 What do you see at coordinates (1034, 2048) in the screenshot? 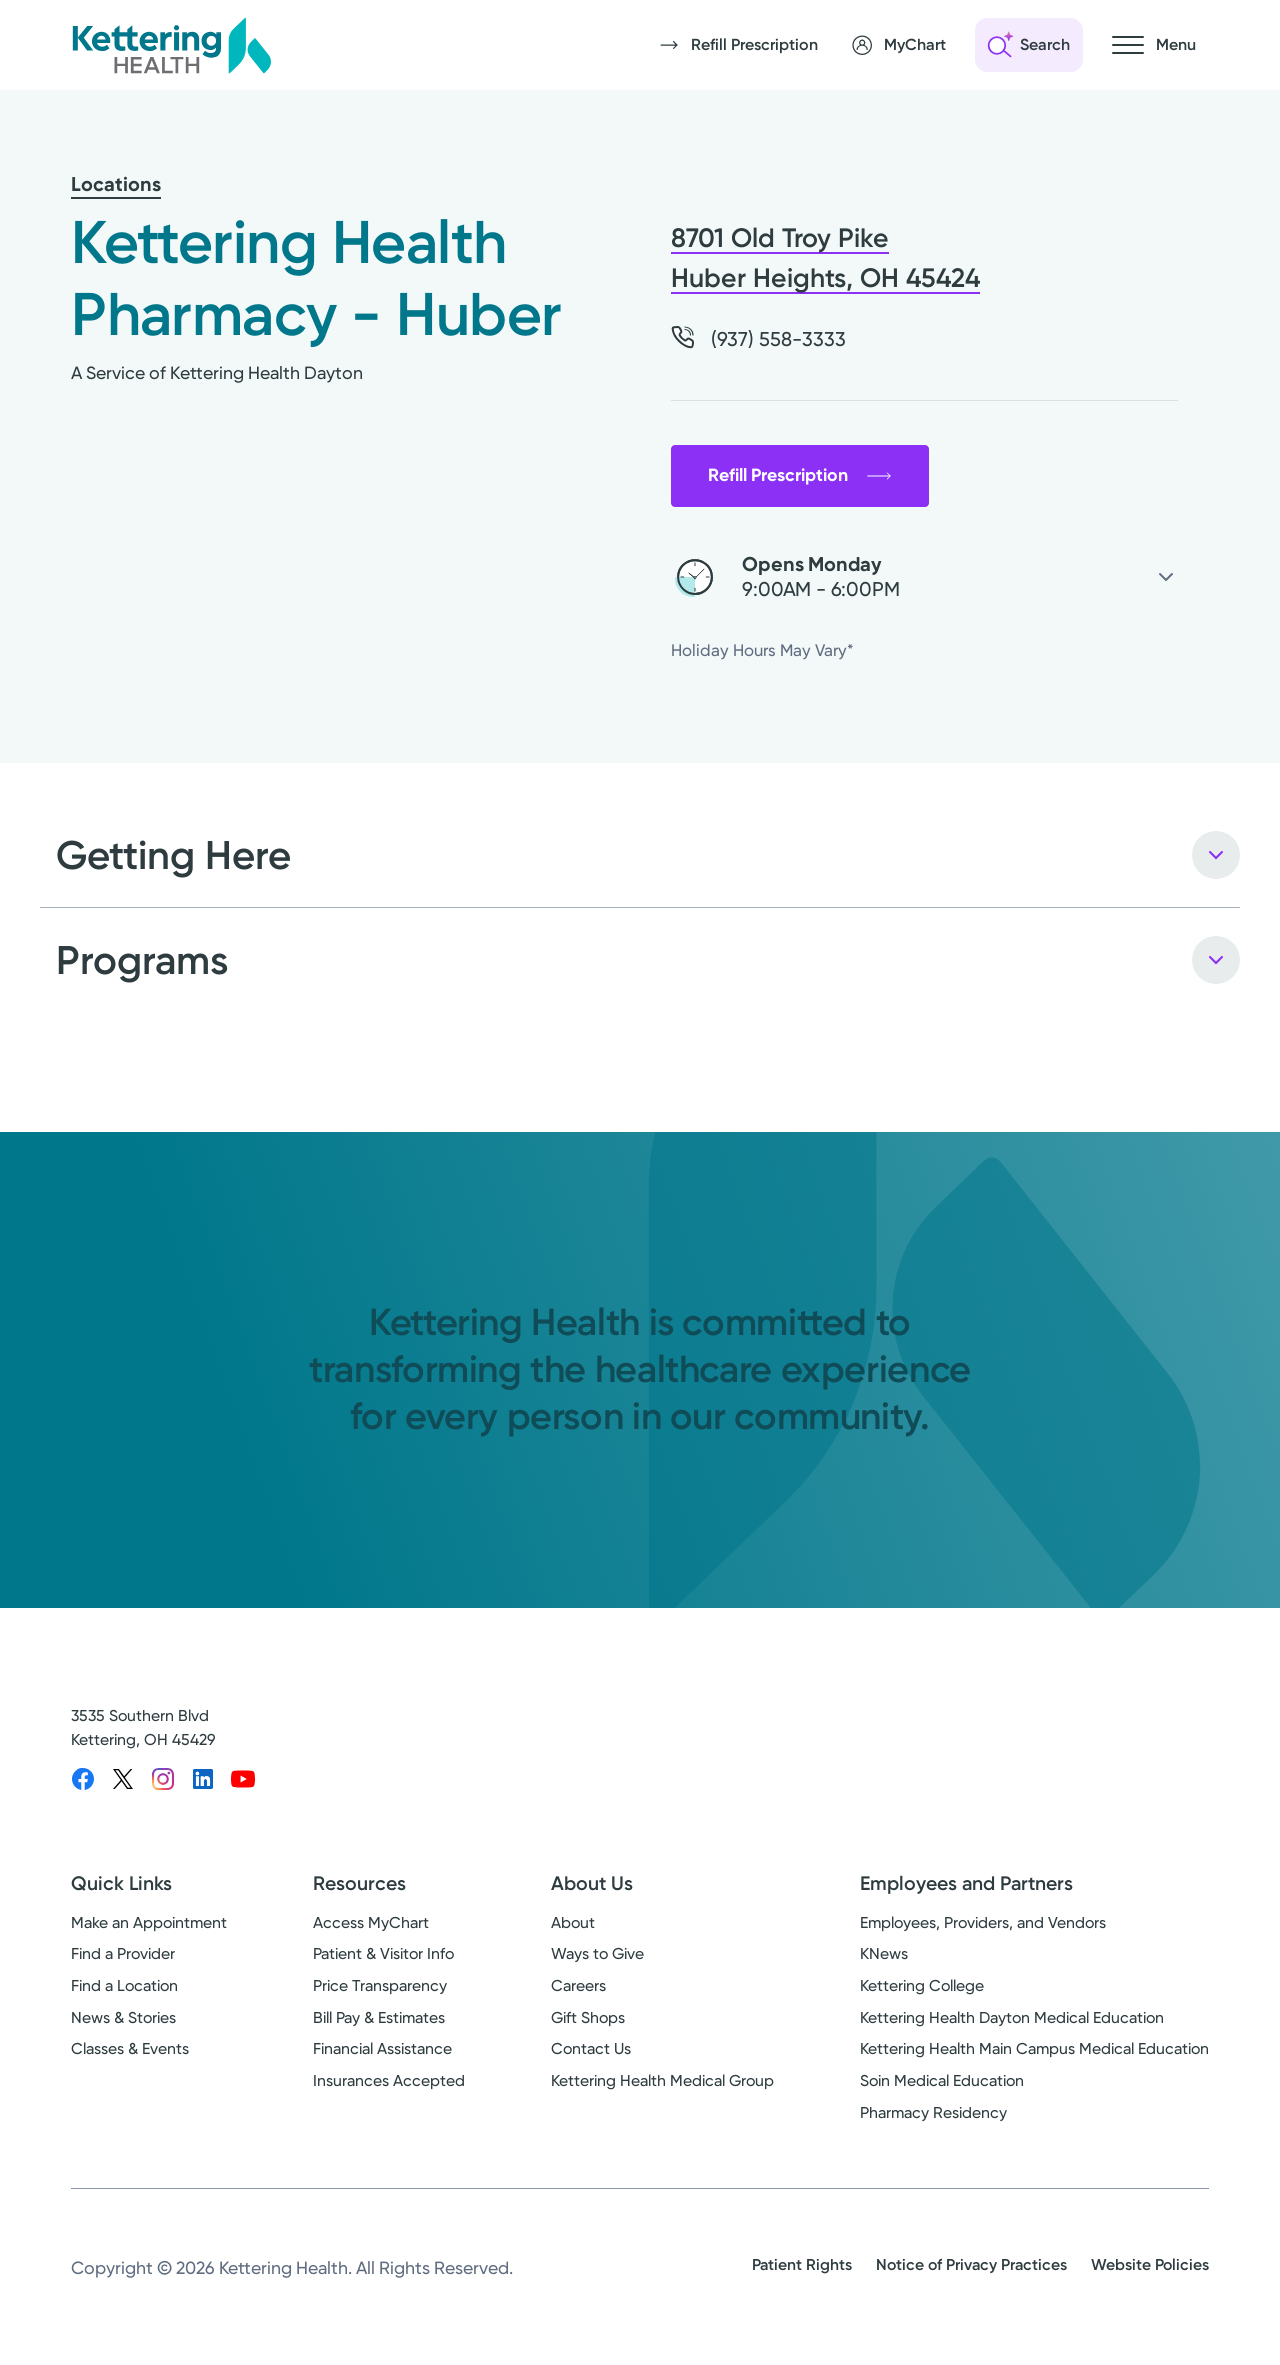
I see `Kettering Health Main Campus Medical Education` at bounding box center [1034, 2048].